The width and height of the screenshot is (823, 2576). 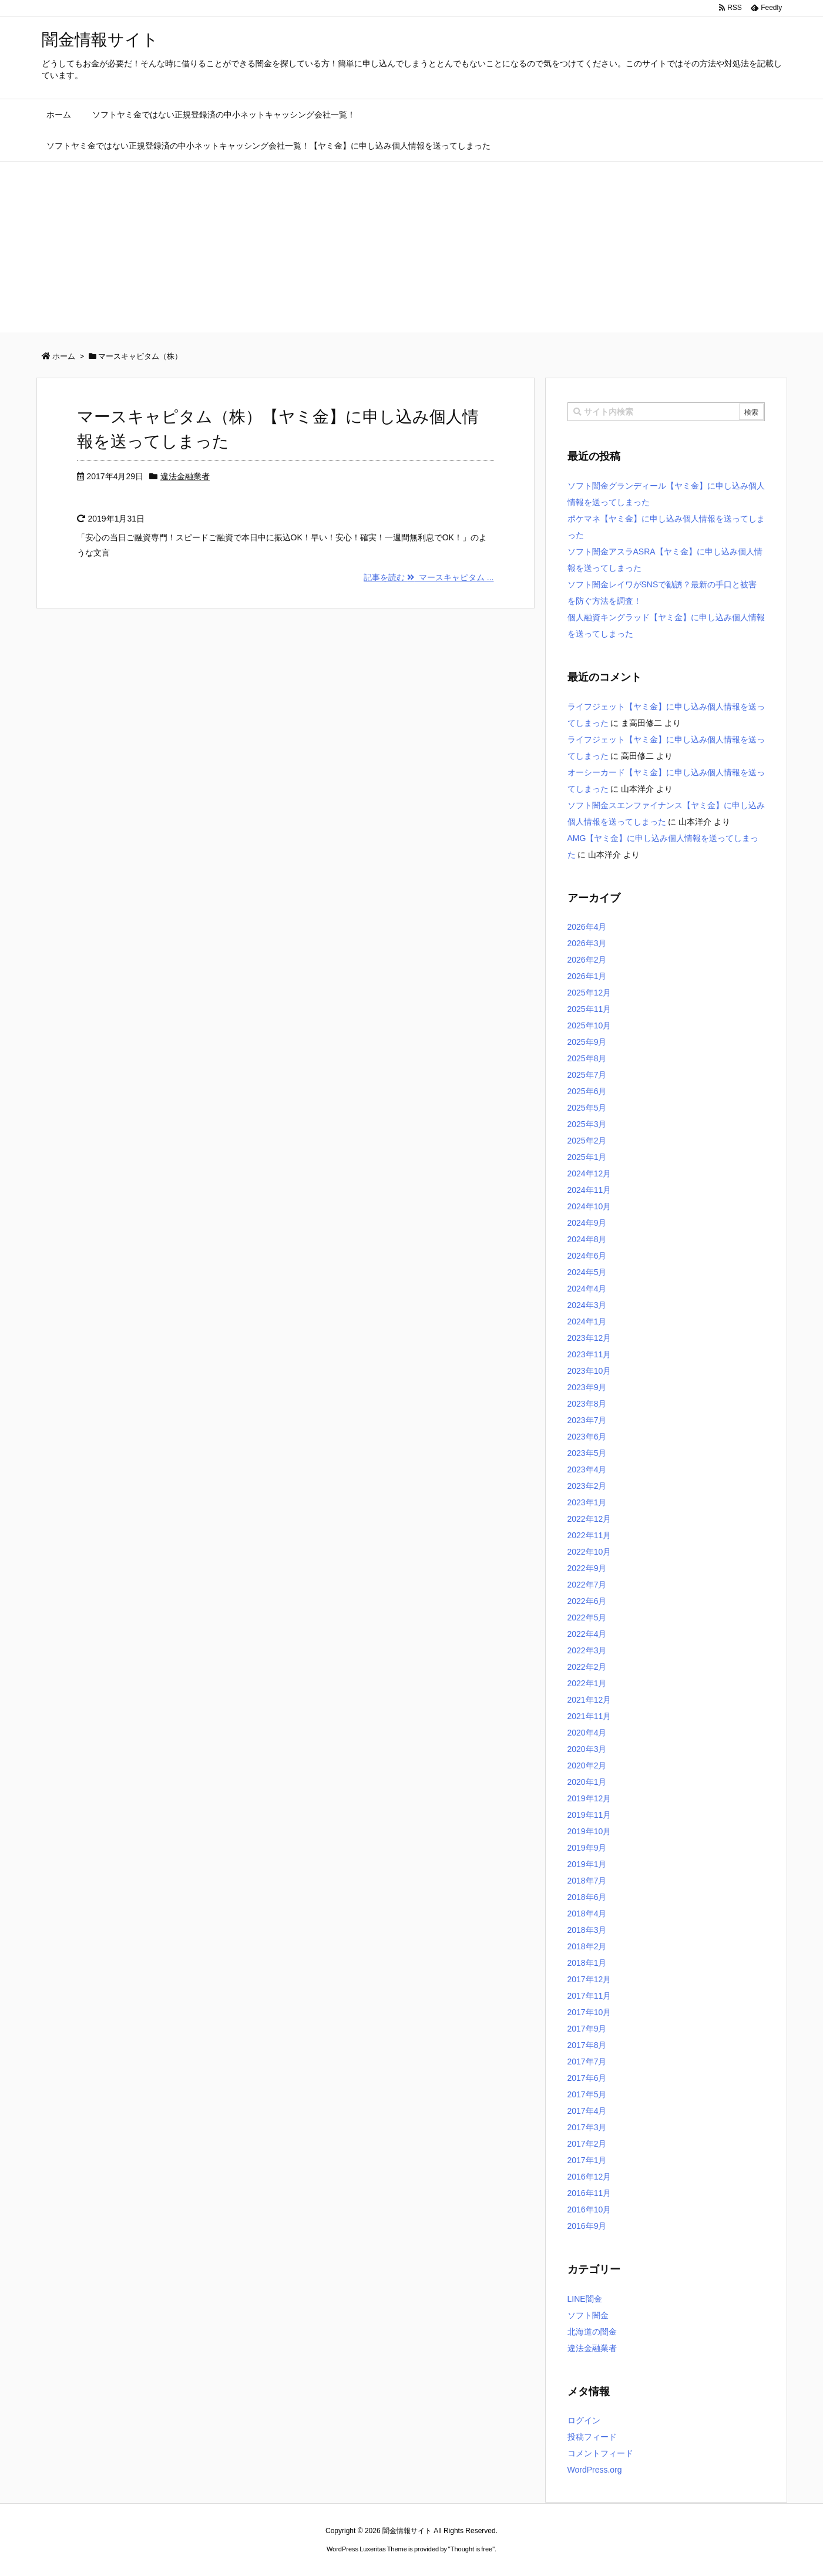 I want to click on 2024年9月, so click(x=587, y=1223).